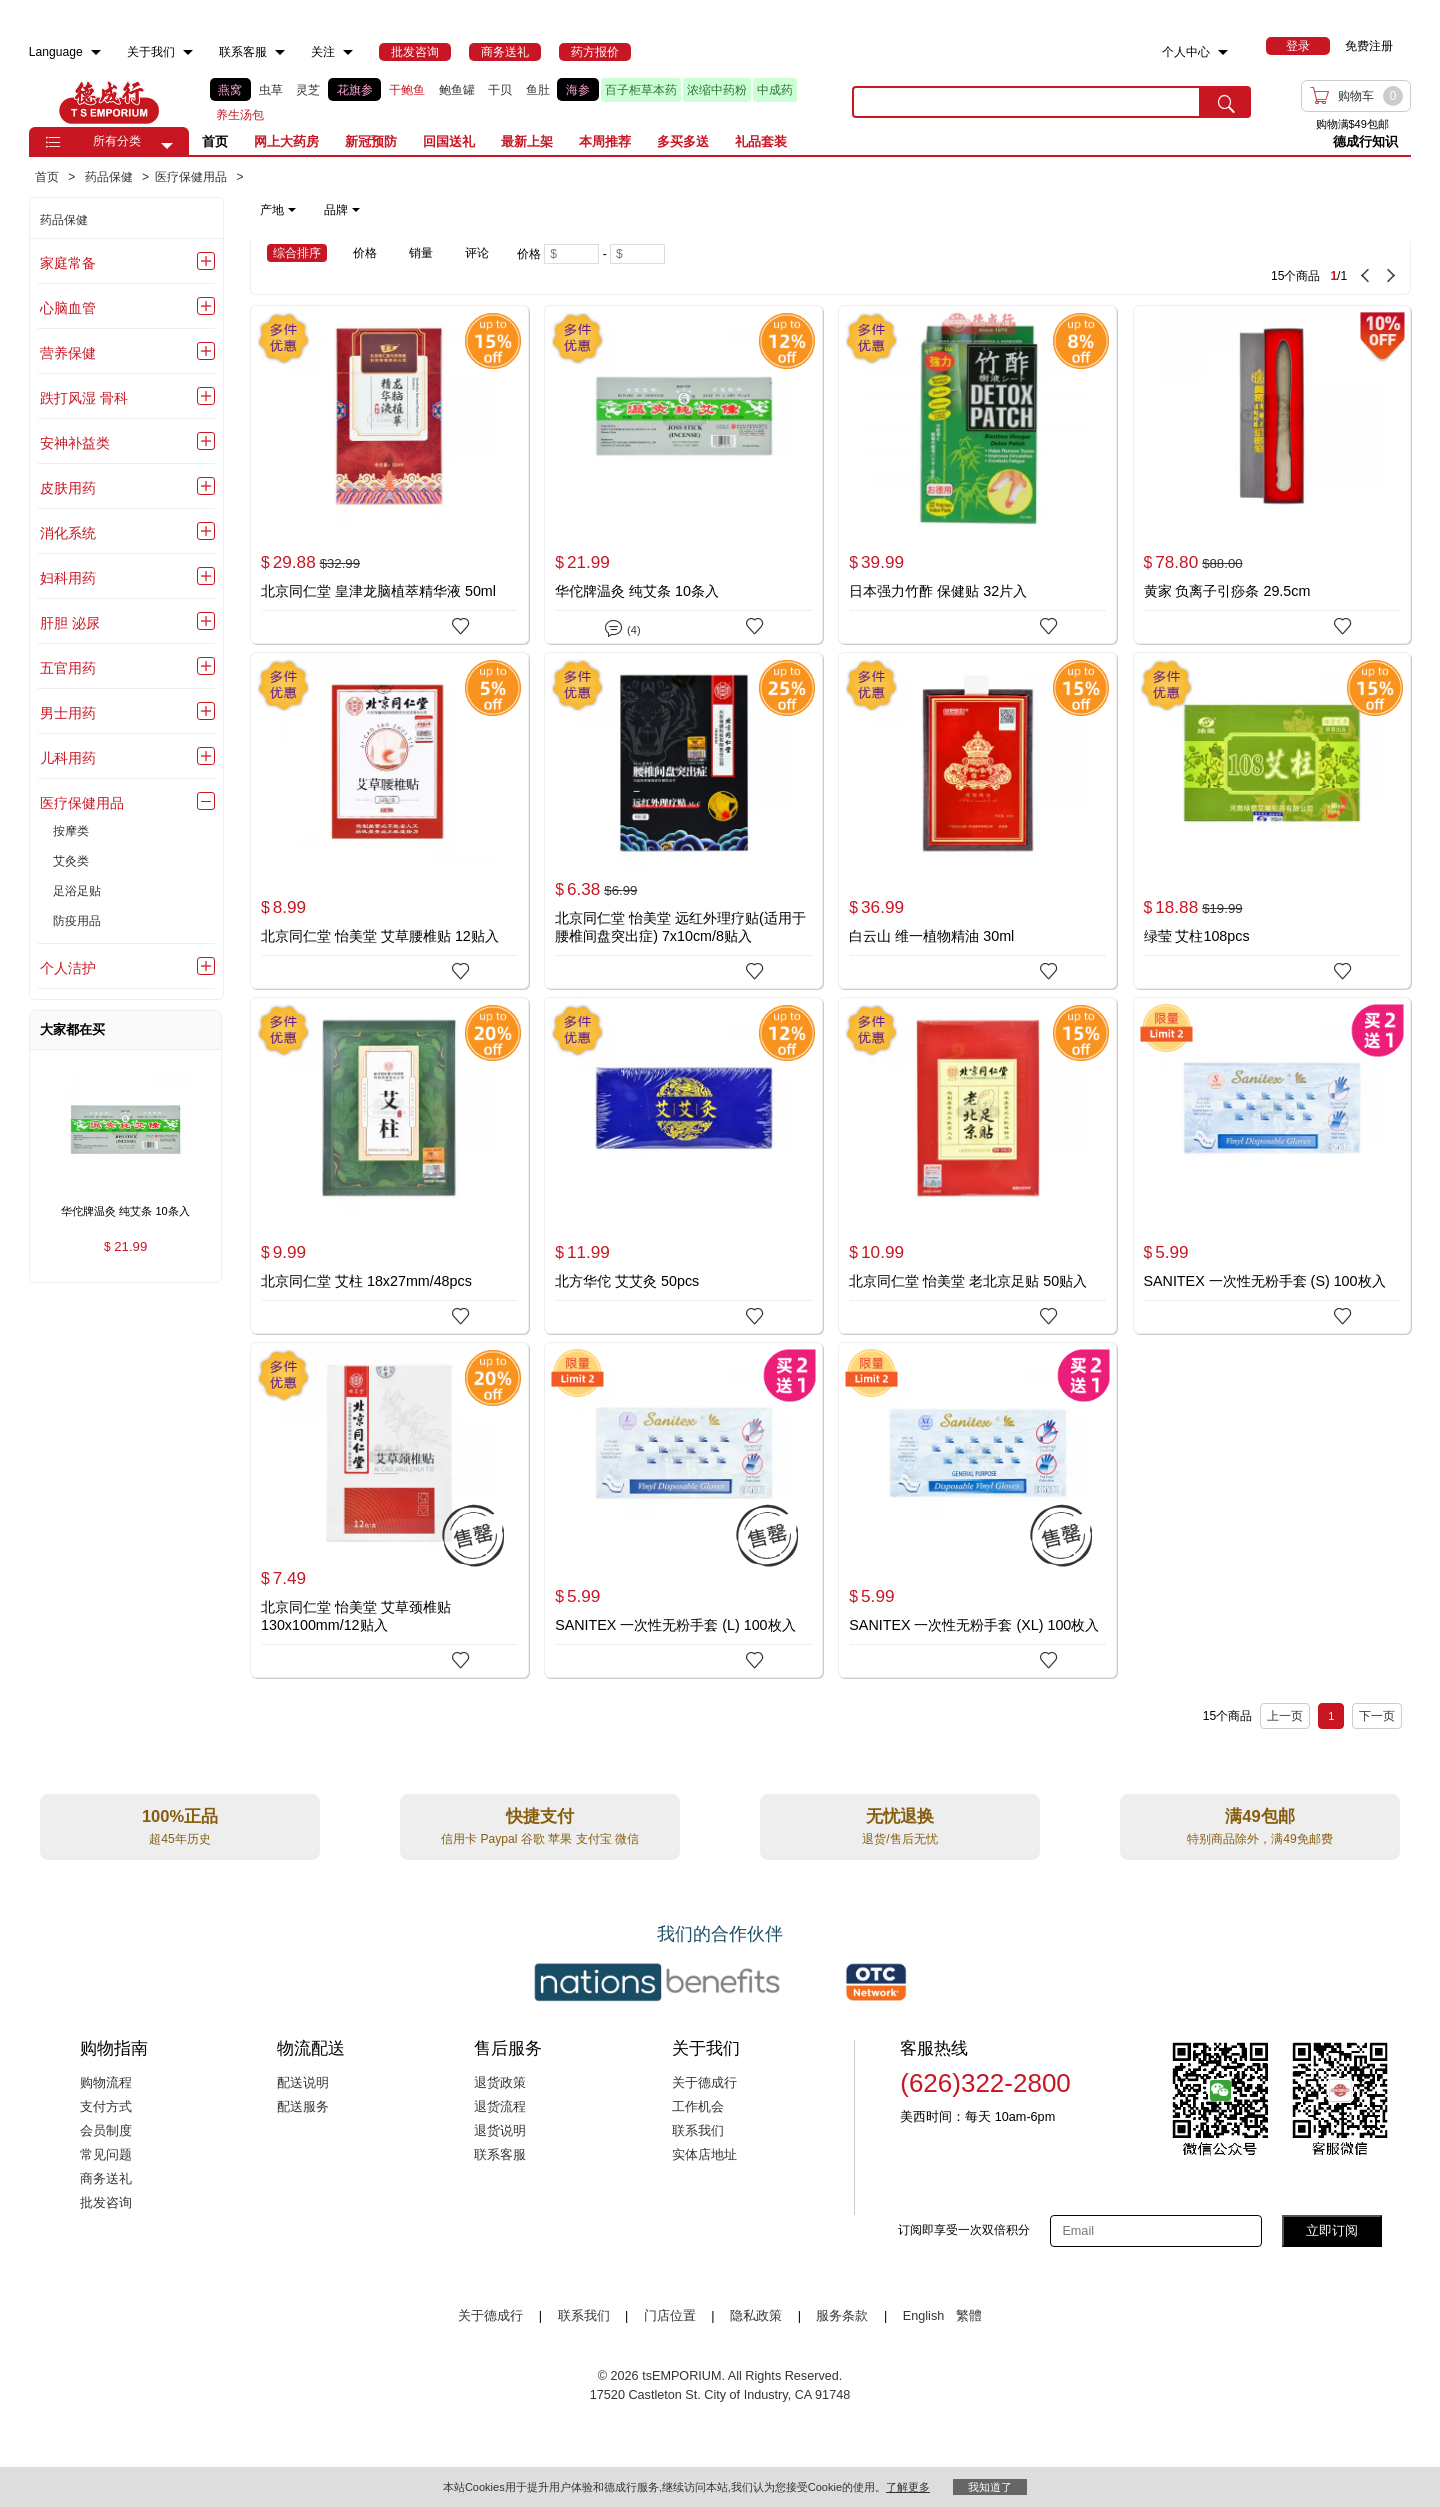 The height and width of the screenshot is (2507, 1440). I want to click on [北京同仁堂 皇津龙脑植萃精华液 50ml], so click(389, 473).